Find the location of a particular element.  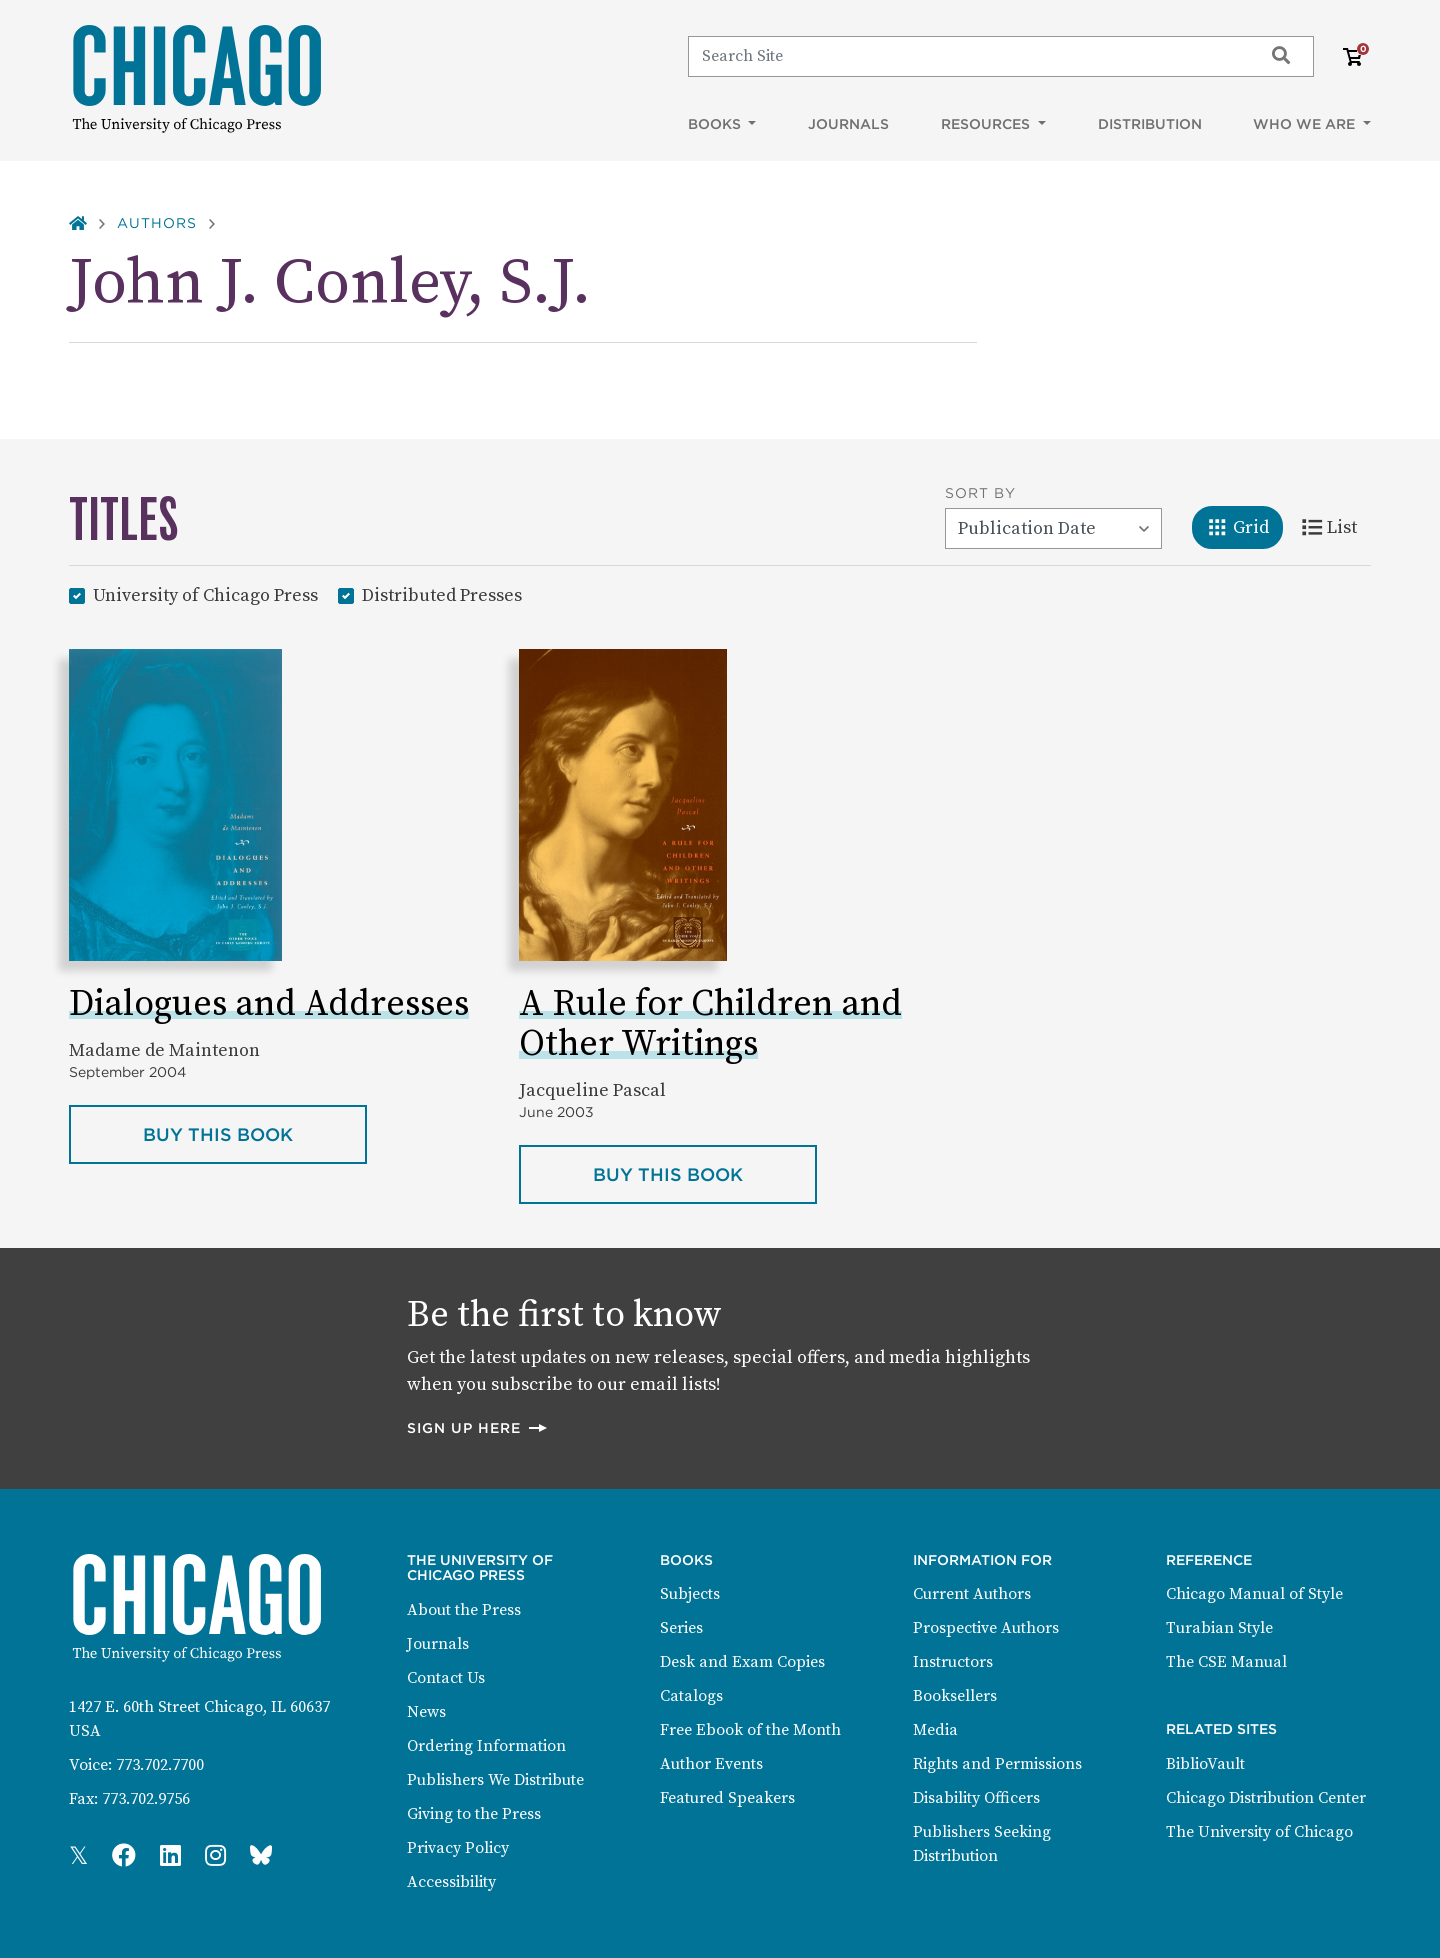

News is located at coordinates (426, 1712).